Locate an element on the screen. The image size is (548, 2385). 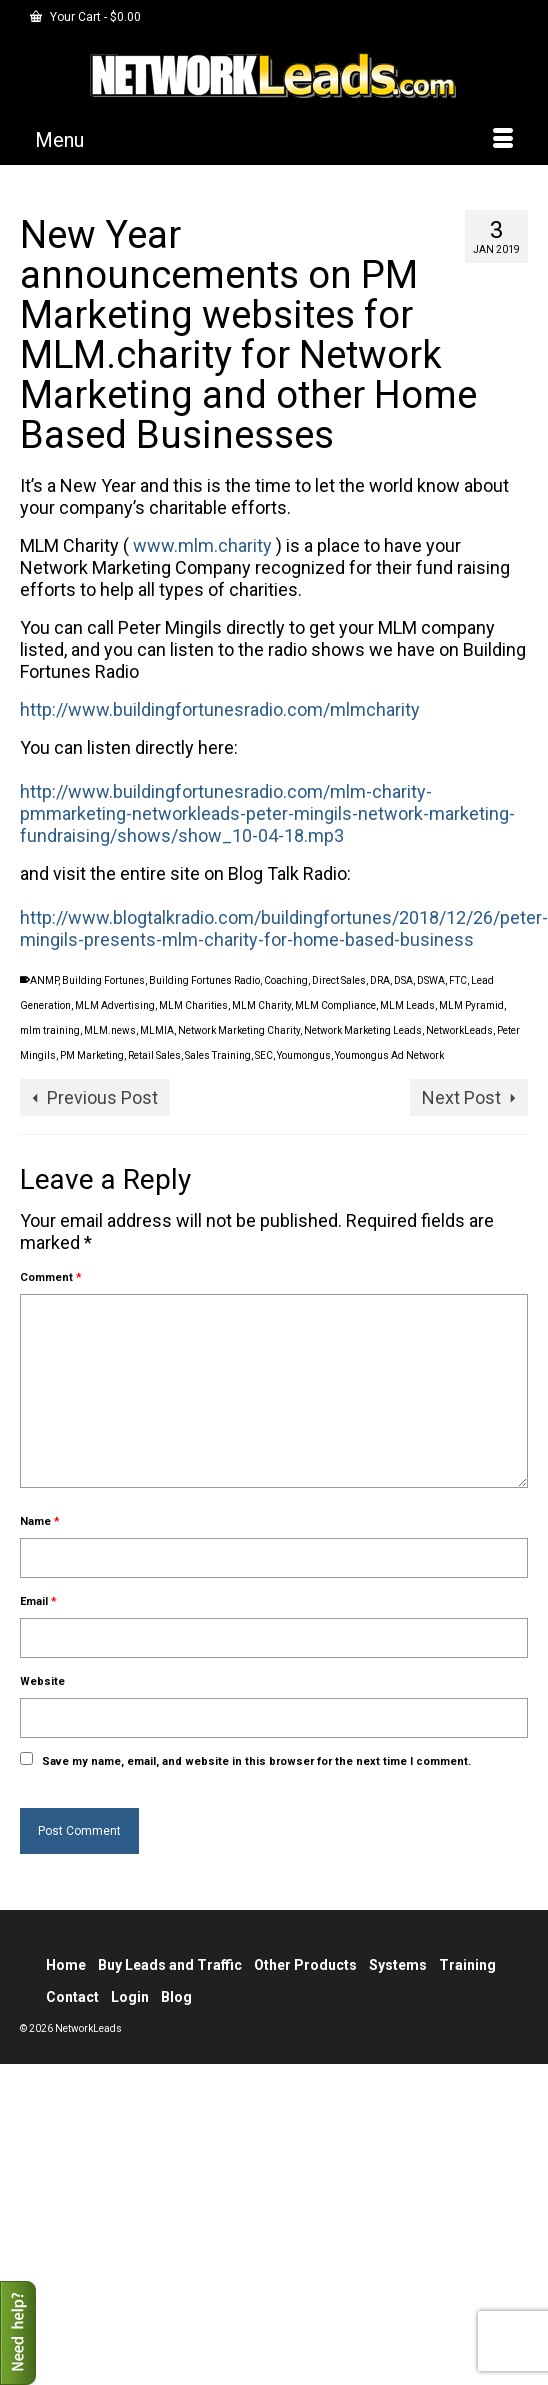
Name is located at coordinates (40, 1521).